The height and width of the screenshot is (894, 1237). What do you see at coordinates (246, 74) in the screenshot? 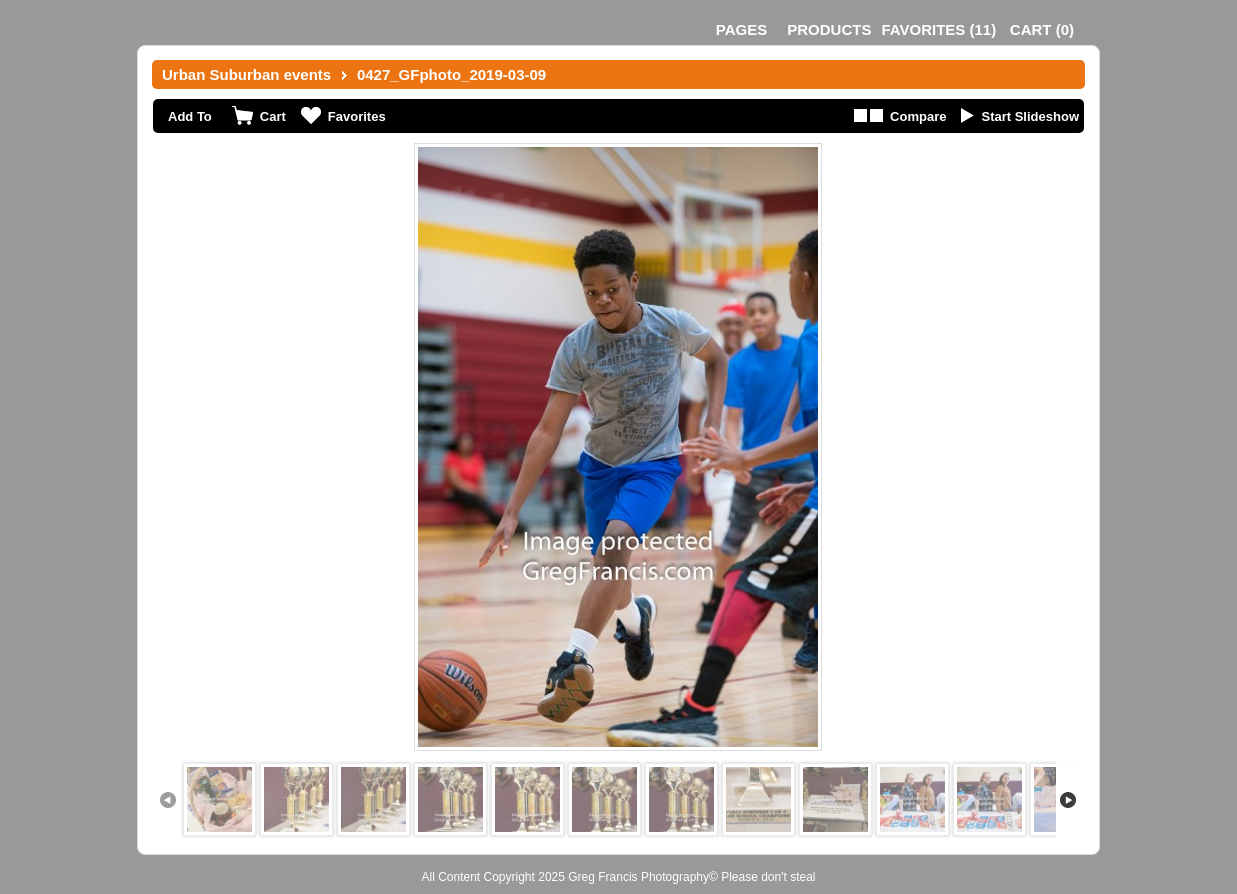
I see `Urban Suburban events` at bounding box center [246, 74].